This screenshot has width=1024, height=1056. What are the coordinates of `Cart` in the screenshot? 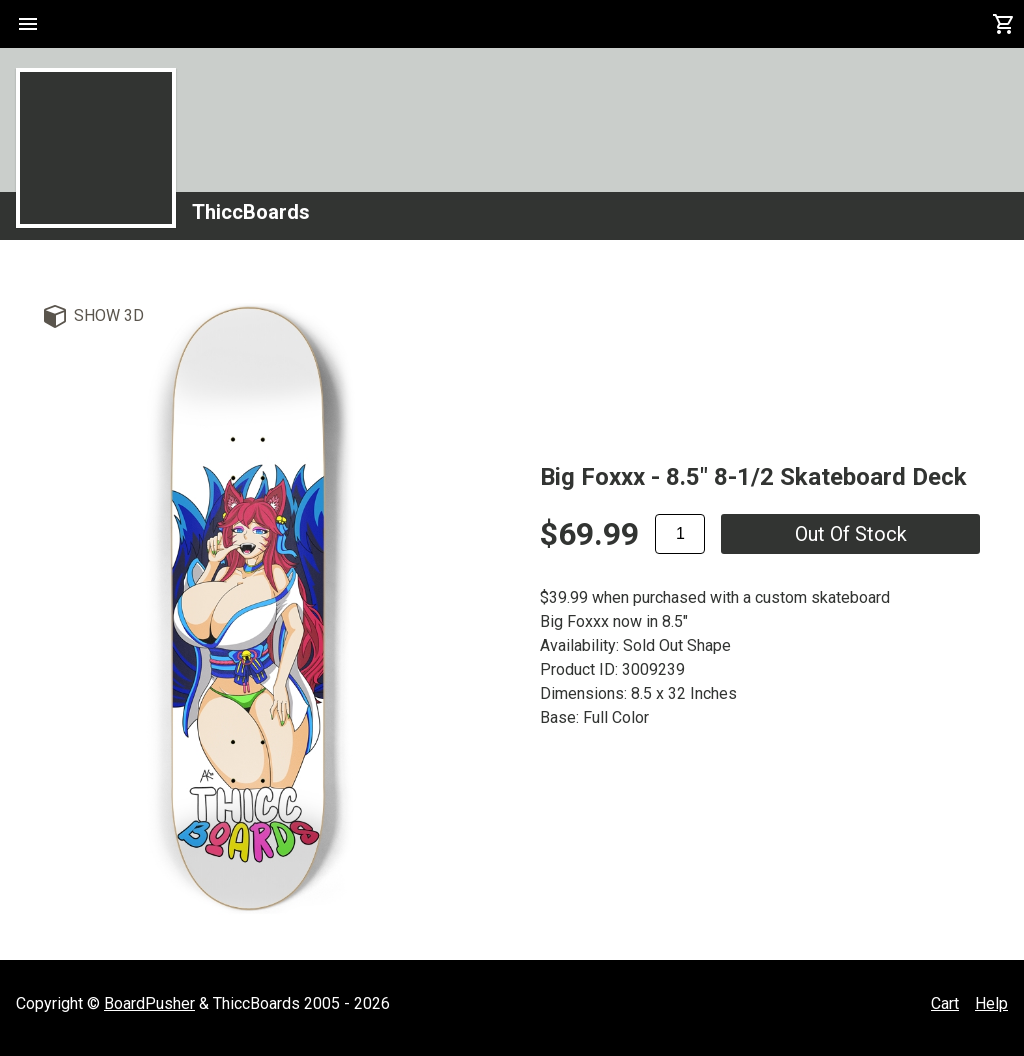 It's located at (945, 1003).